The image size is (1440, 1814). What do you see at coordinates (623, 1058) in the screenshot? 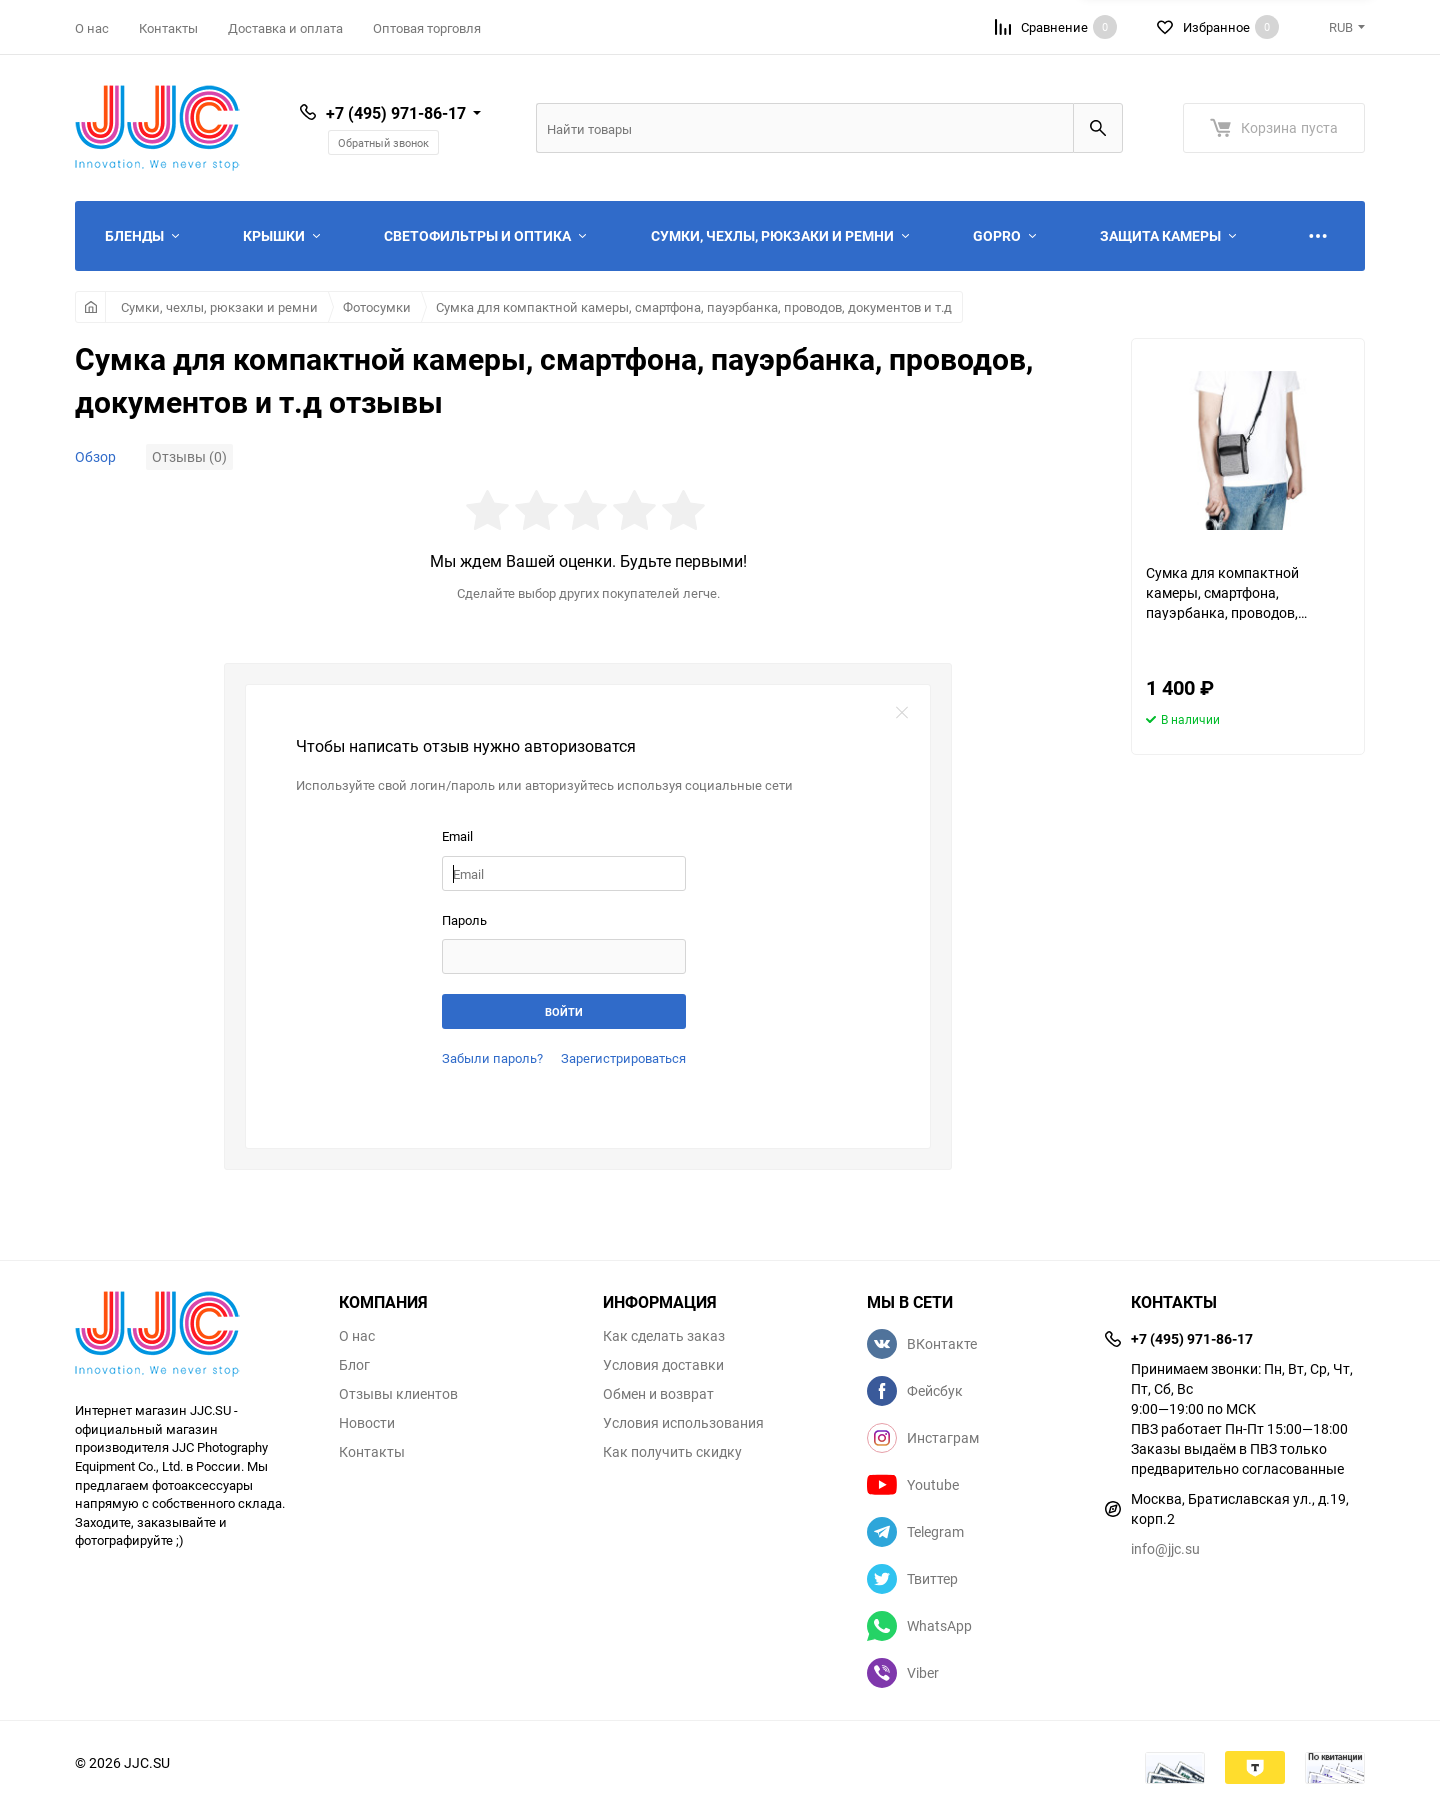
I see `Зарегистрироваться` at bounding box center [623, 1058].